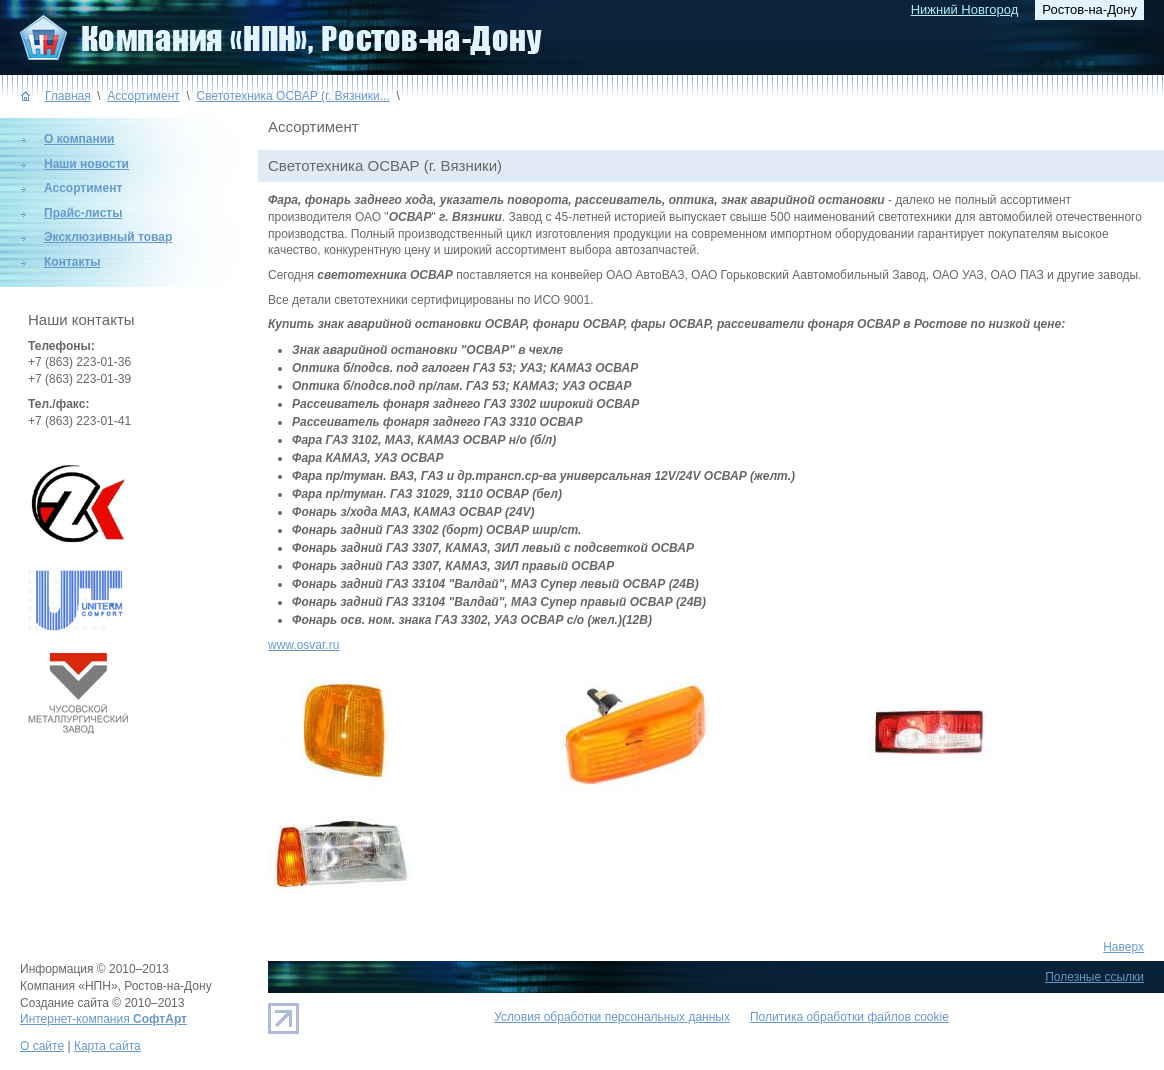 The height and width of the screenshot is (1070, 1164). Describe the element at coordinates (1094, 977) in the screenshot. I see `Полезные ссылки` at that location.